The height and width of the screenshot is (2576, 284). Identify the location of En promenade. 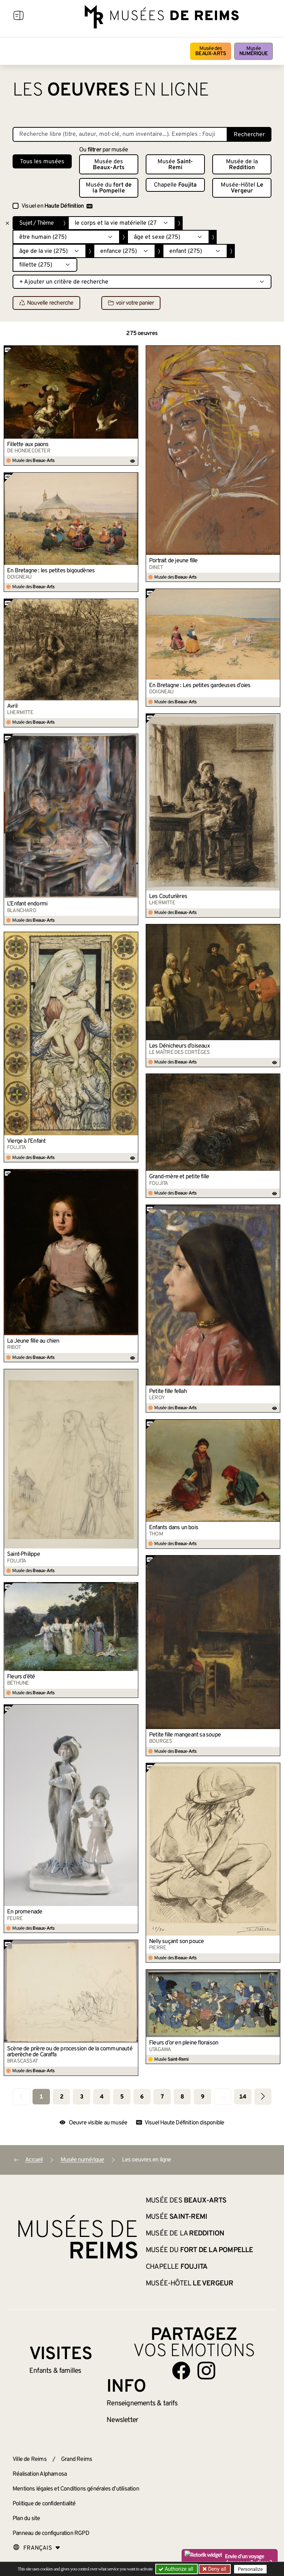
(24, 1912).